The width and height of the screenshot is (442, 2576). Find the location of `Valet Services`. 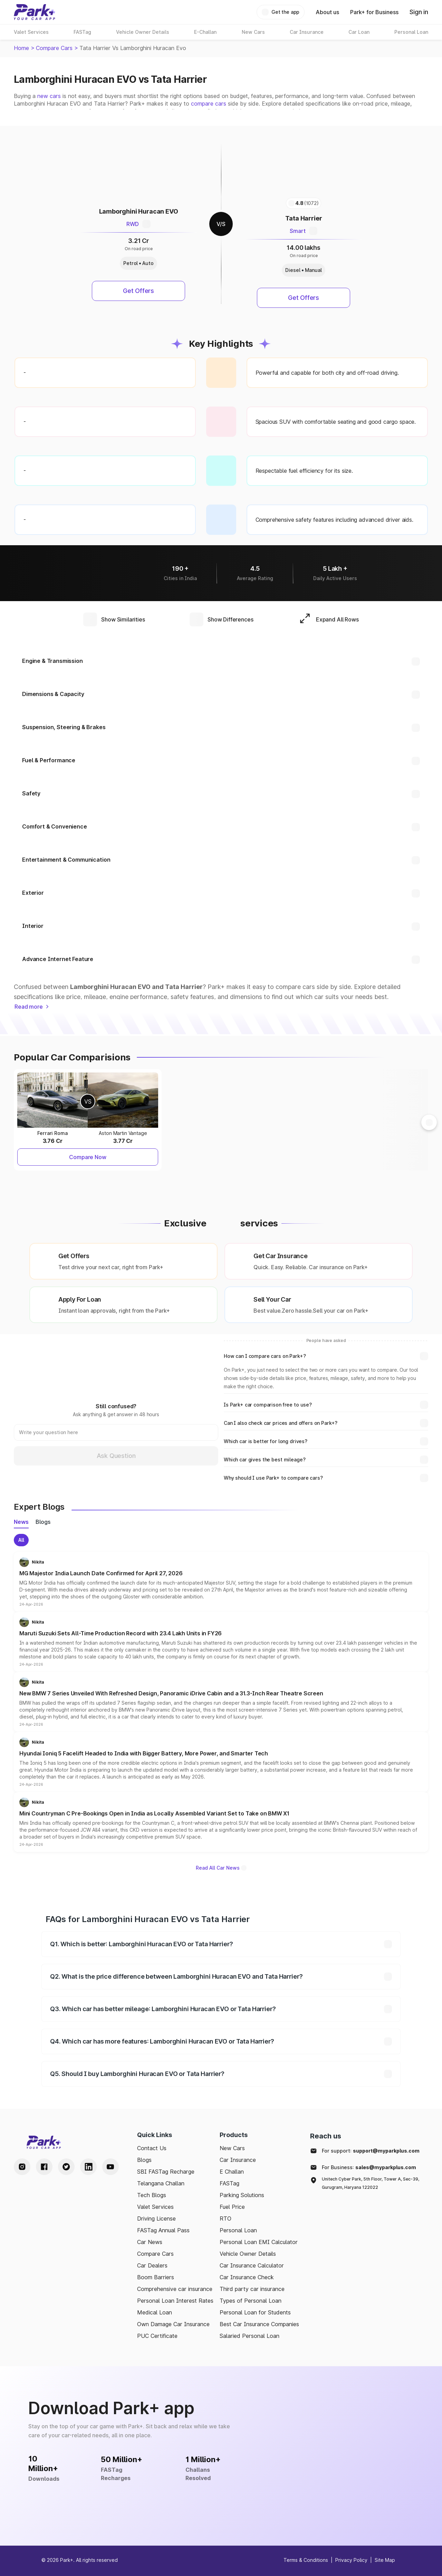

Valet Services is located at coordinates (155, 2206).